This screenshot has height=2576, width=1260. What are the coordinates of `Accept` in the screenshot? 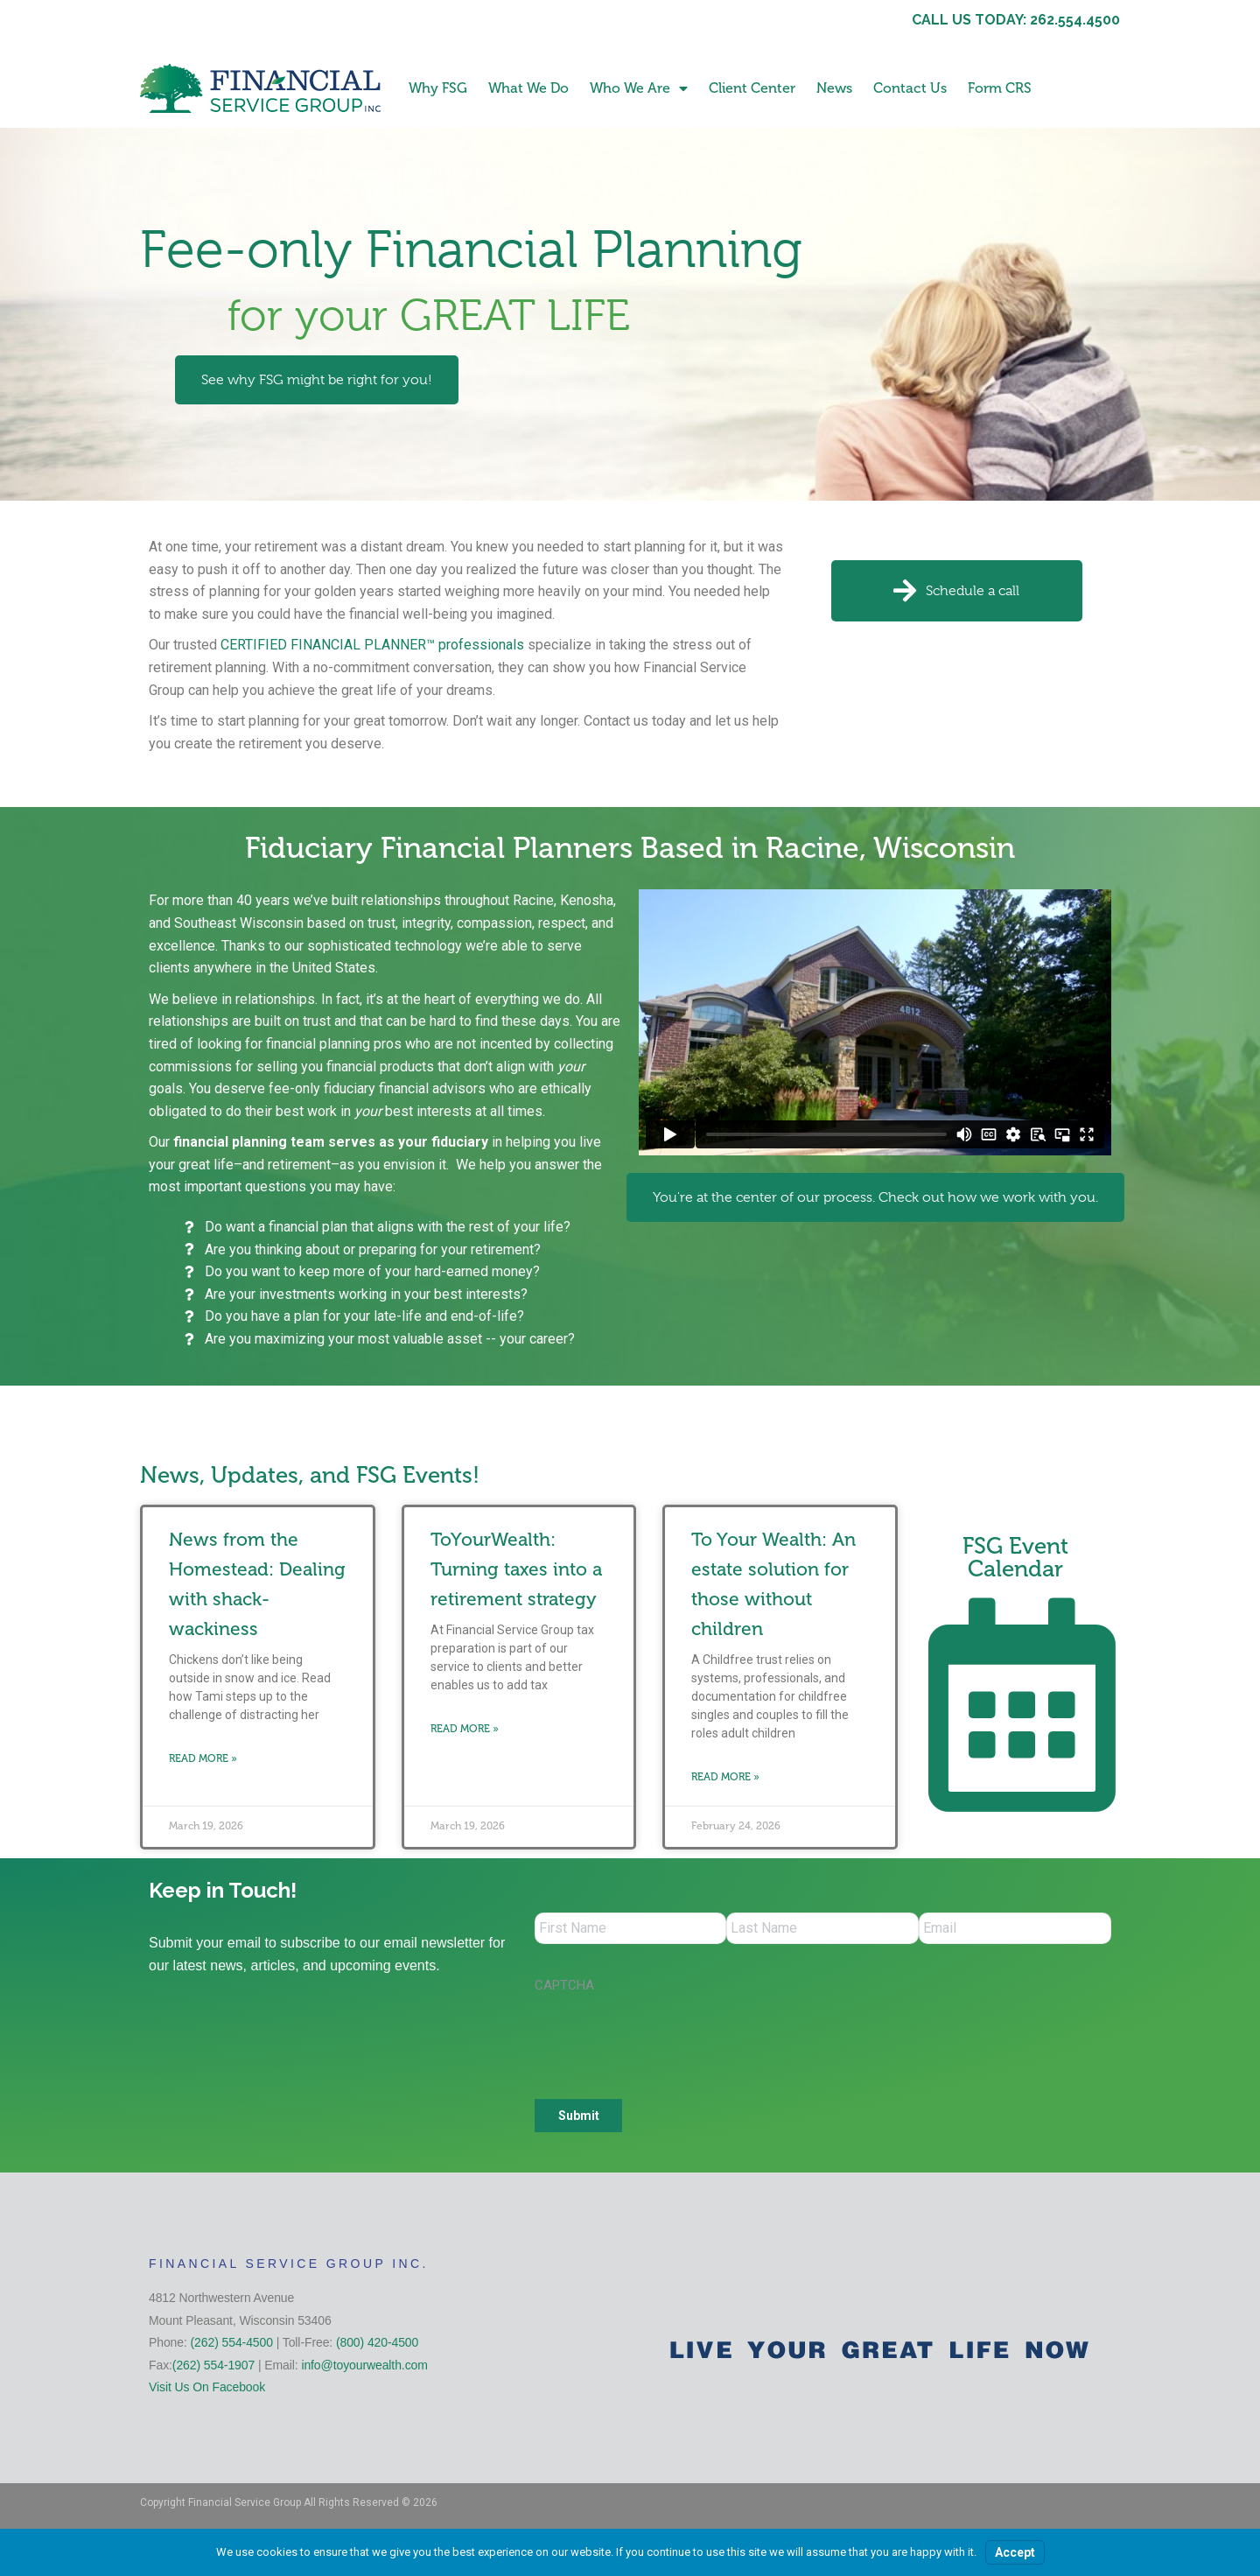 It's located at (1015, 2552).